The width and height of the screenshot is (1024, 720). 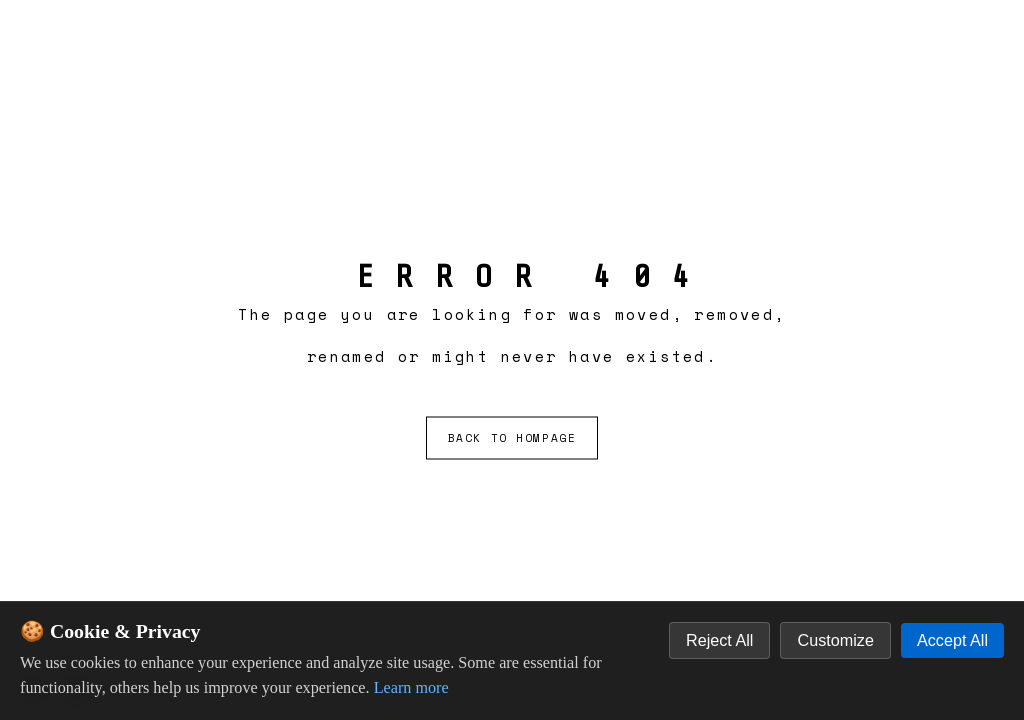 I want to click on Customize, so click(x=835, y=640).